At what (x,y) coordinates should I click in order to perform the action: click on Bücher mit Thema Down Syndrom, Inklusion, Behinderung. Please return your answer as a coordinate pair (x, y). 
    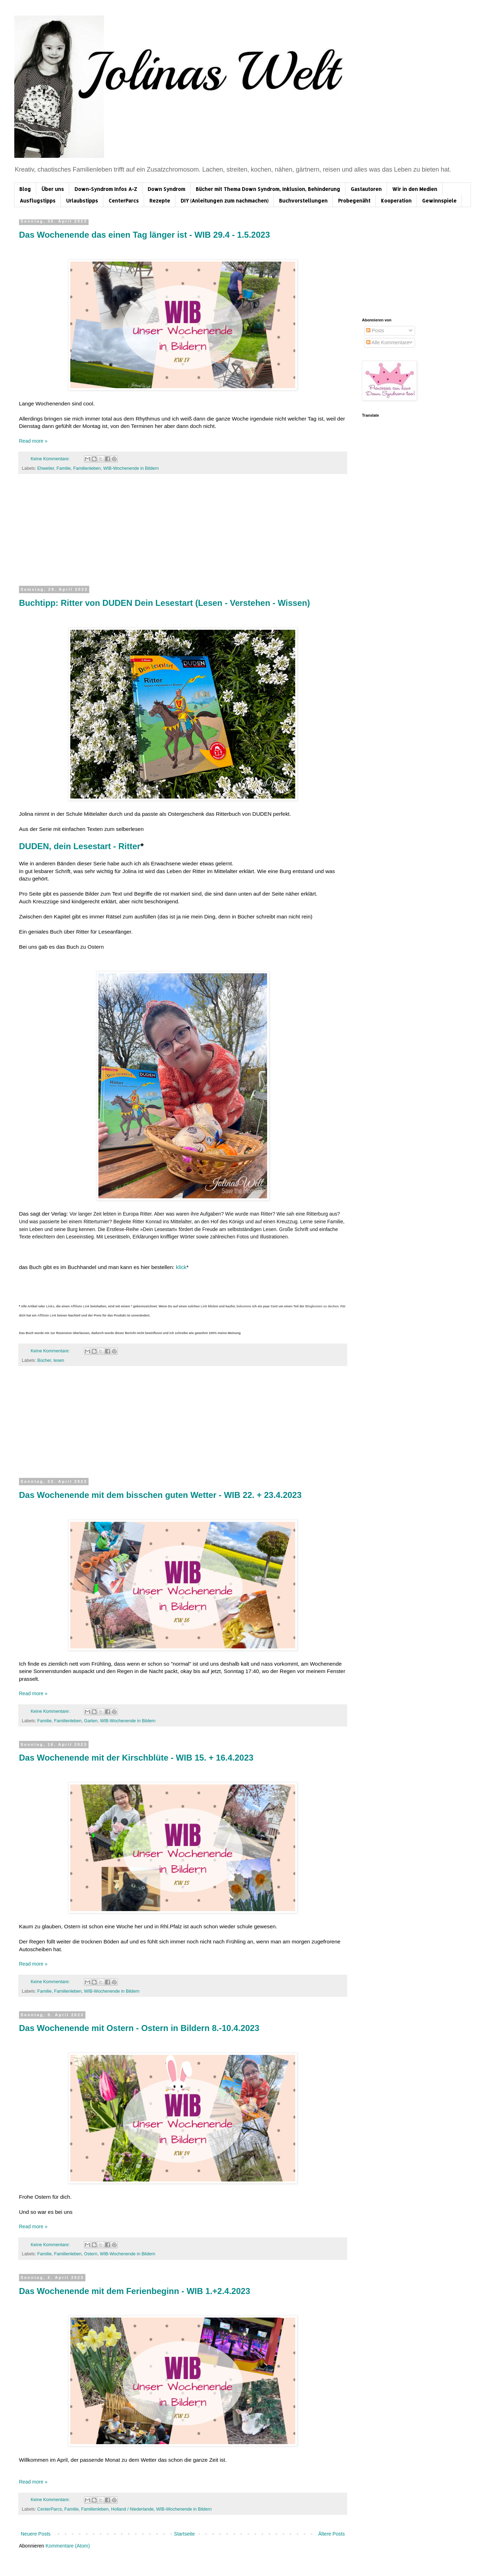
    Looking at the image, I should click on (268, 189).